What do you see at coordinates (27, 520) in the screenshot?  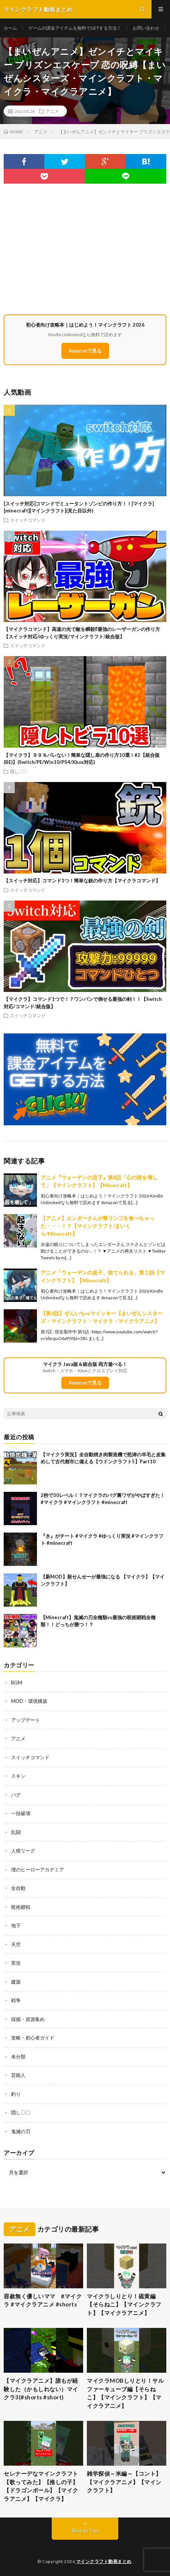 I see `スイッチコマンド` at bounding box center [27, 520].